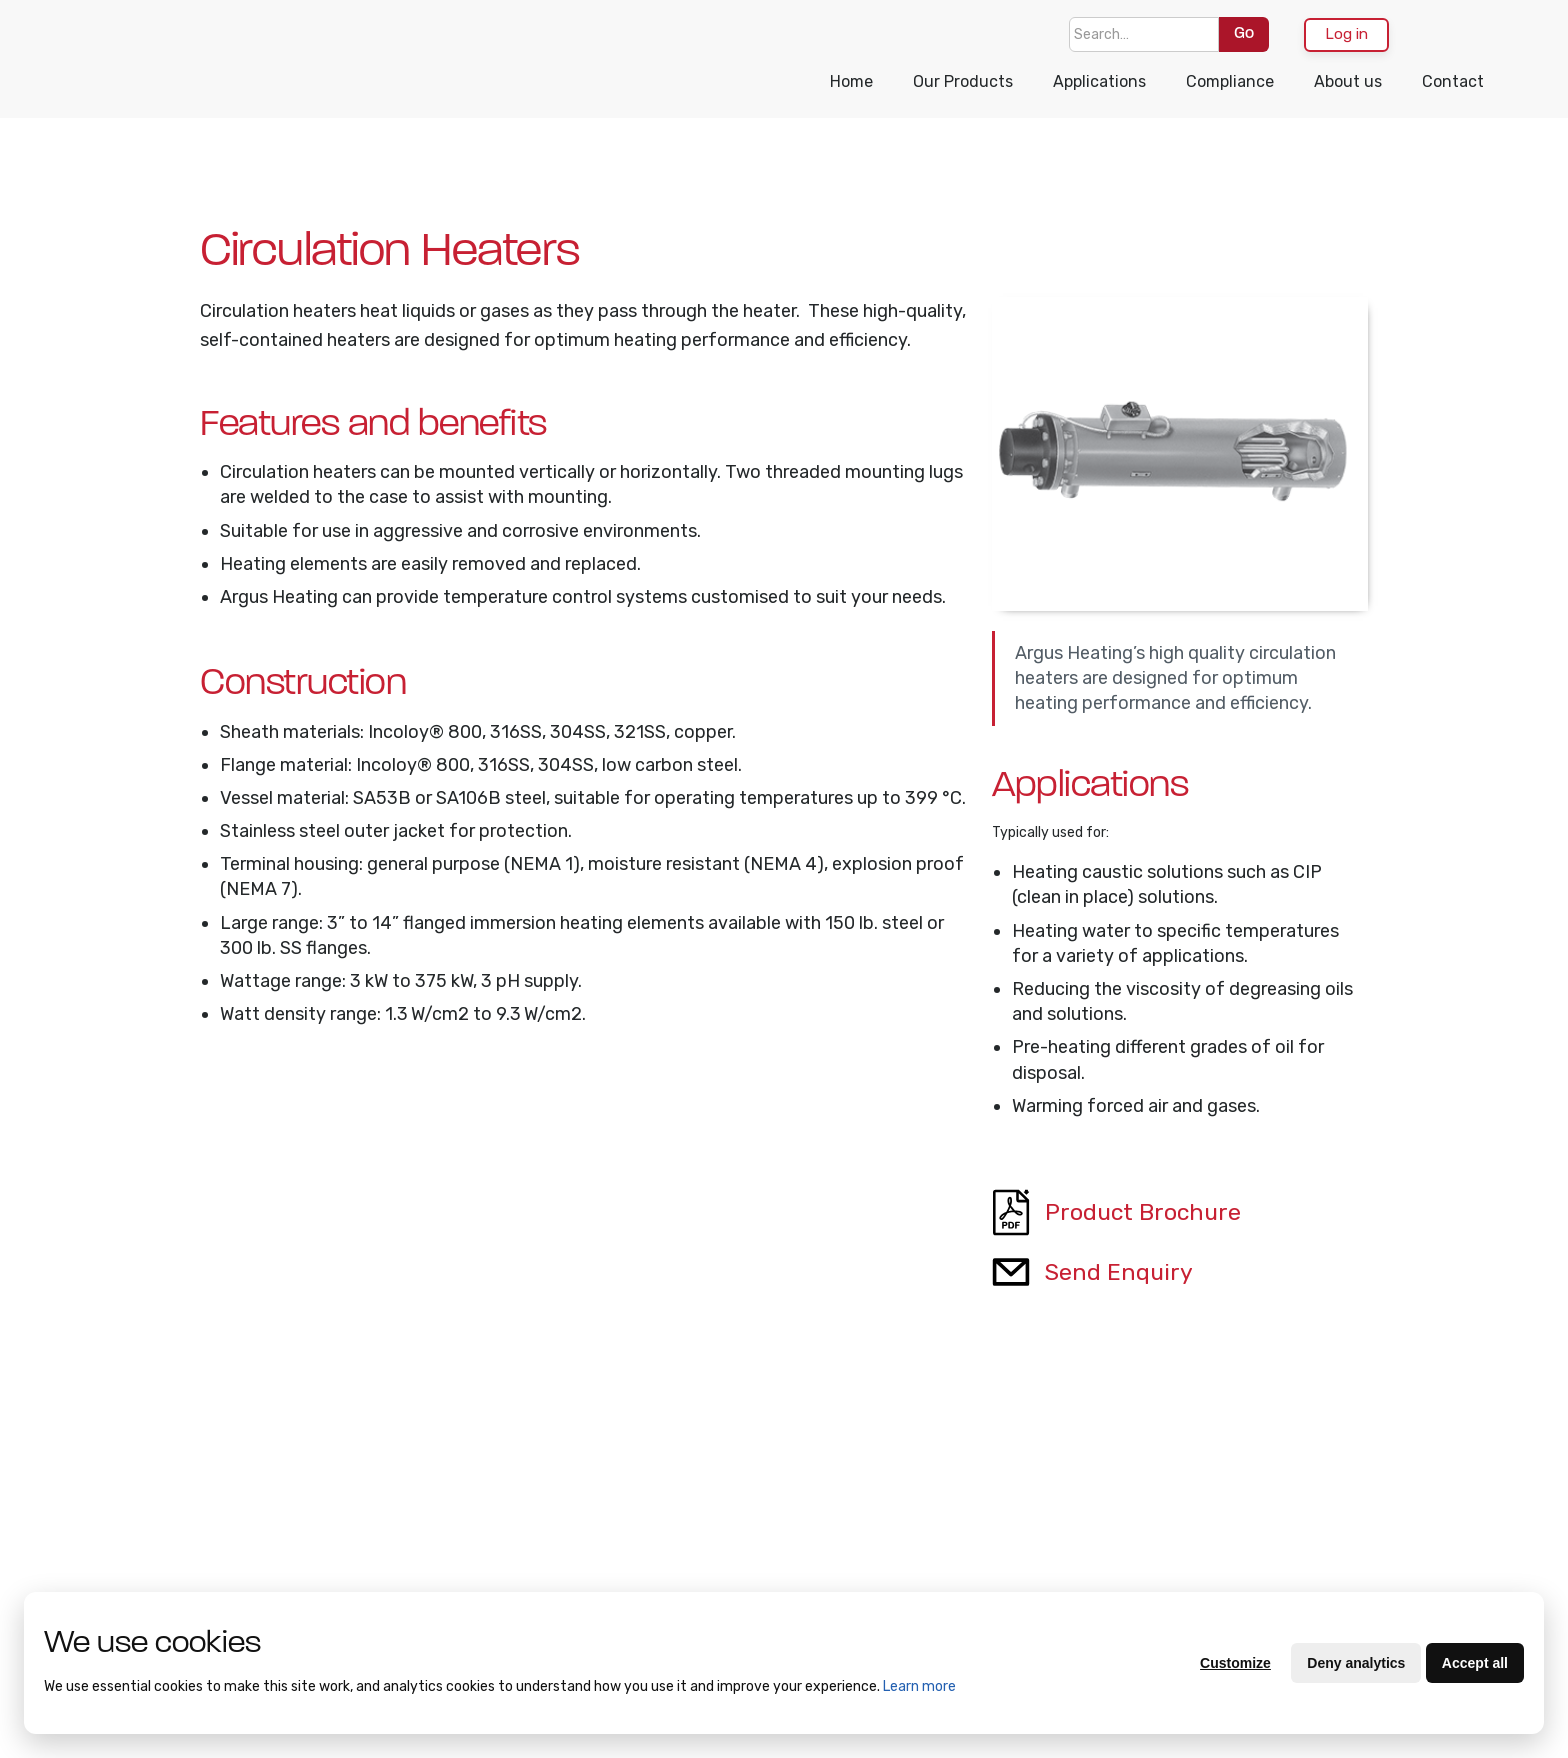  Describe the element at coordinates (135, 1577) in the screenshot. I see `Purchasing Terms` at that location.